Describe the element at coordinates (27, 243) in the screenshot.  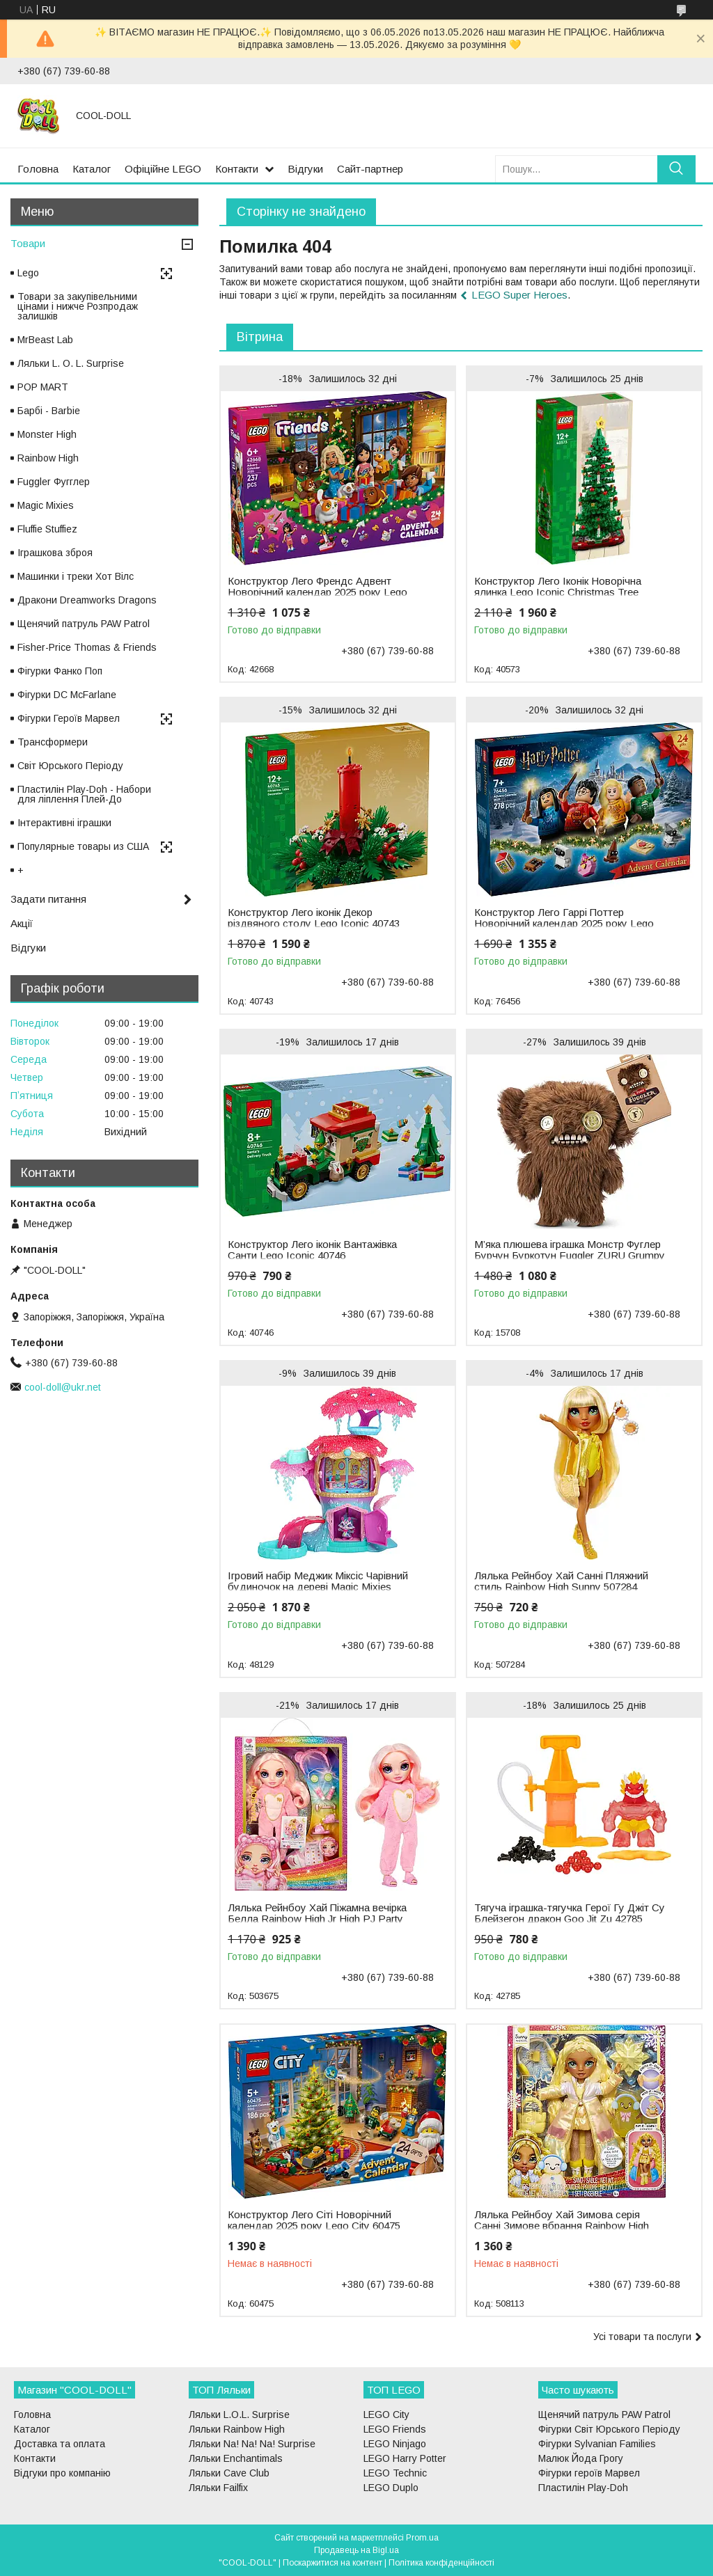
I see `Товари` at that location.